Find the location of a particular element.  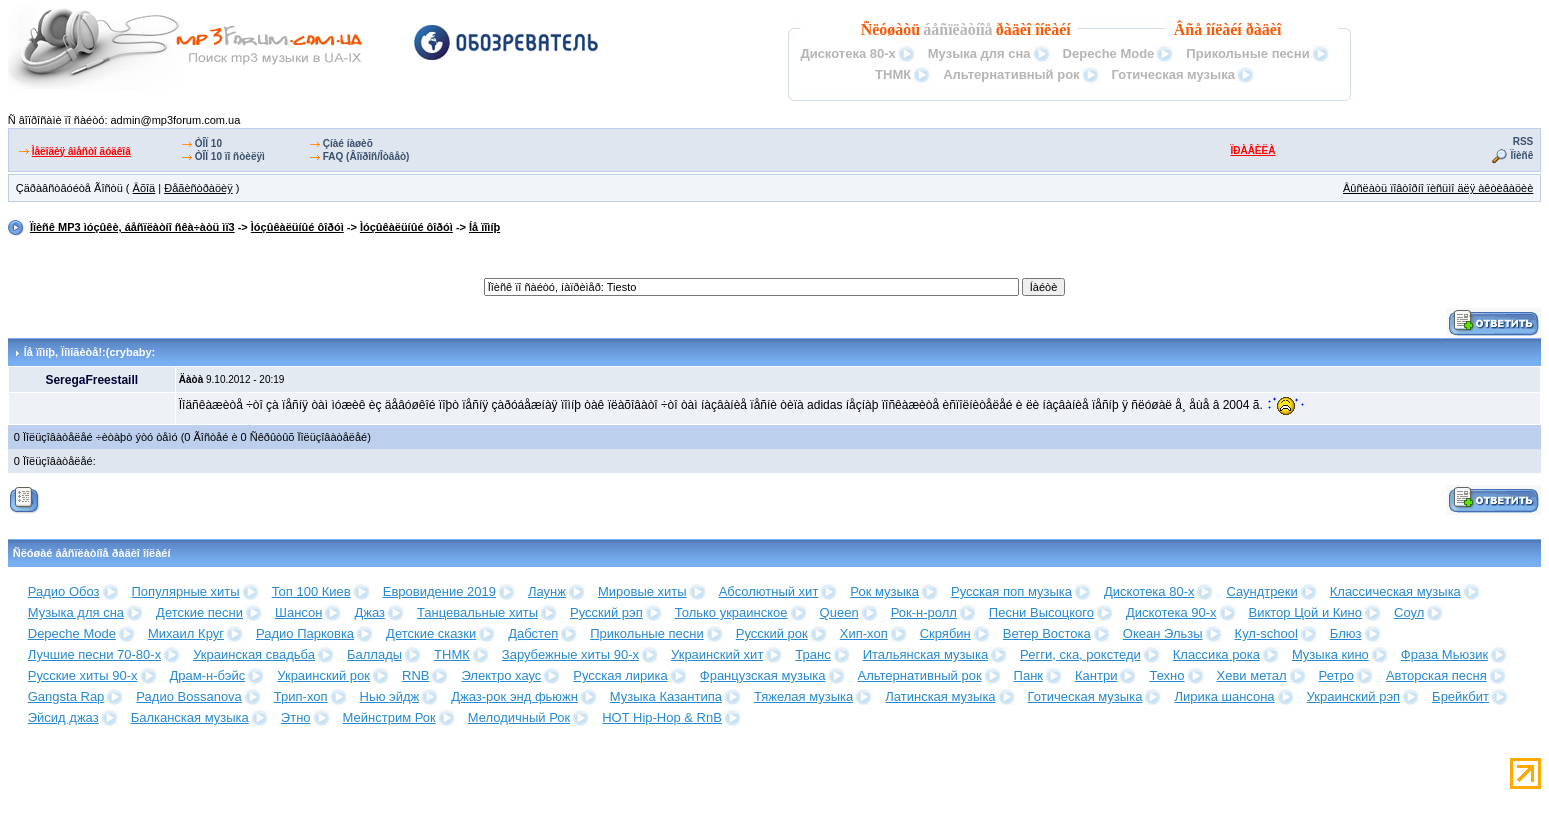

Зарубежные хиты 90-х is located at coordinates (570, 654).